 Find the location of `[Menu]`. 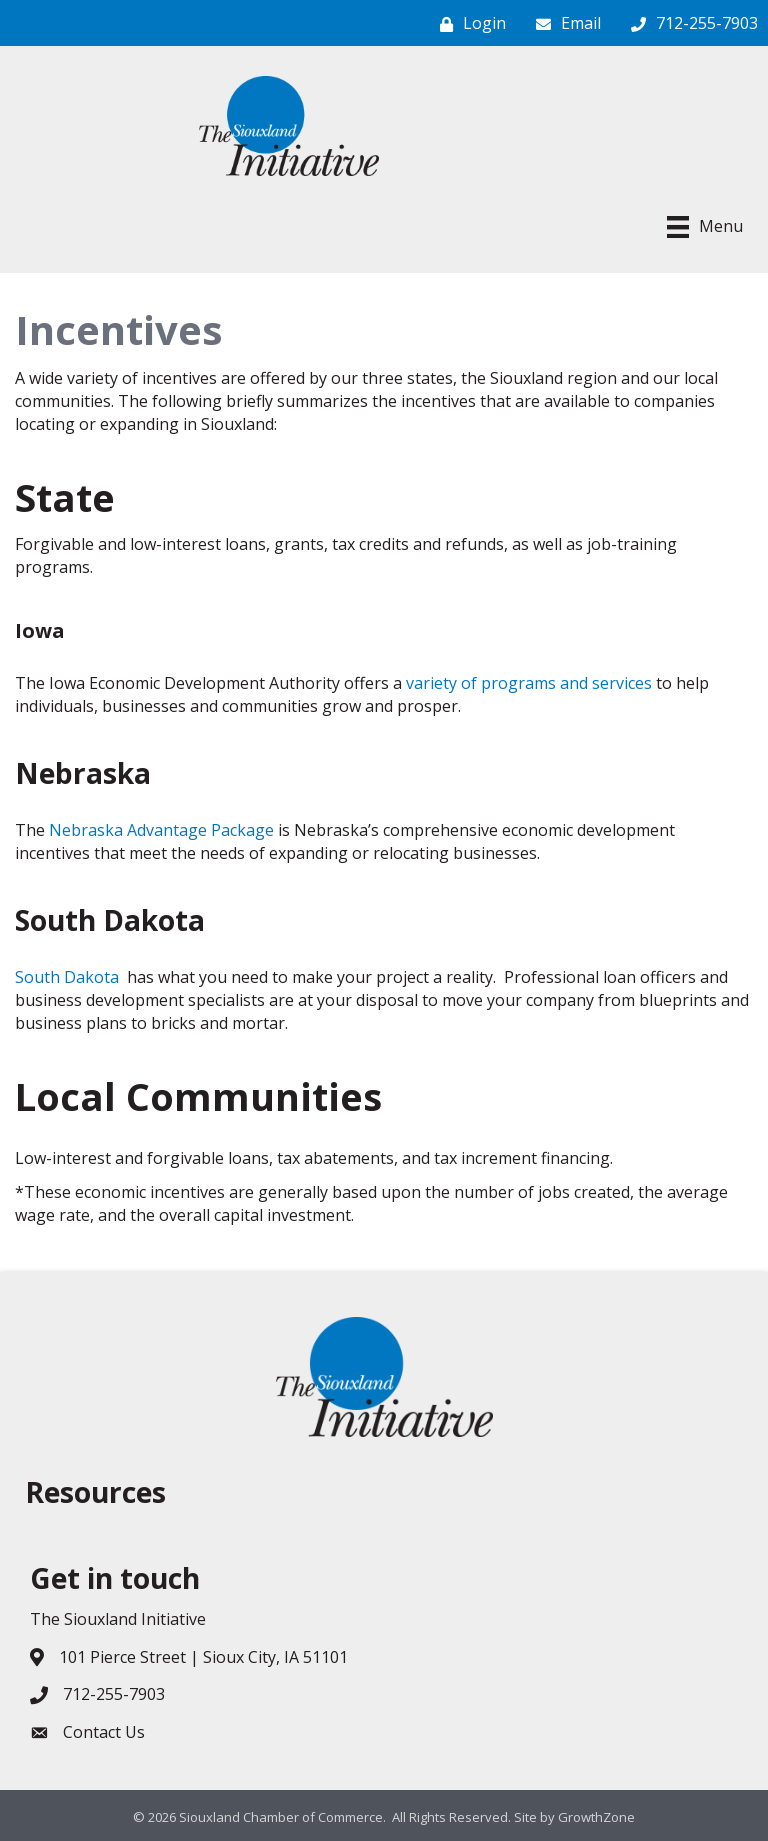

[Menu] is located at coordinates (705, 227).